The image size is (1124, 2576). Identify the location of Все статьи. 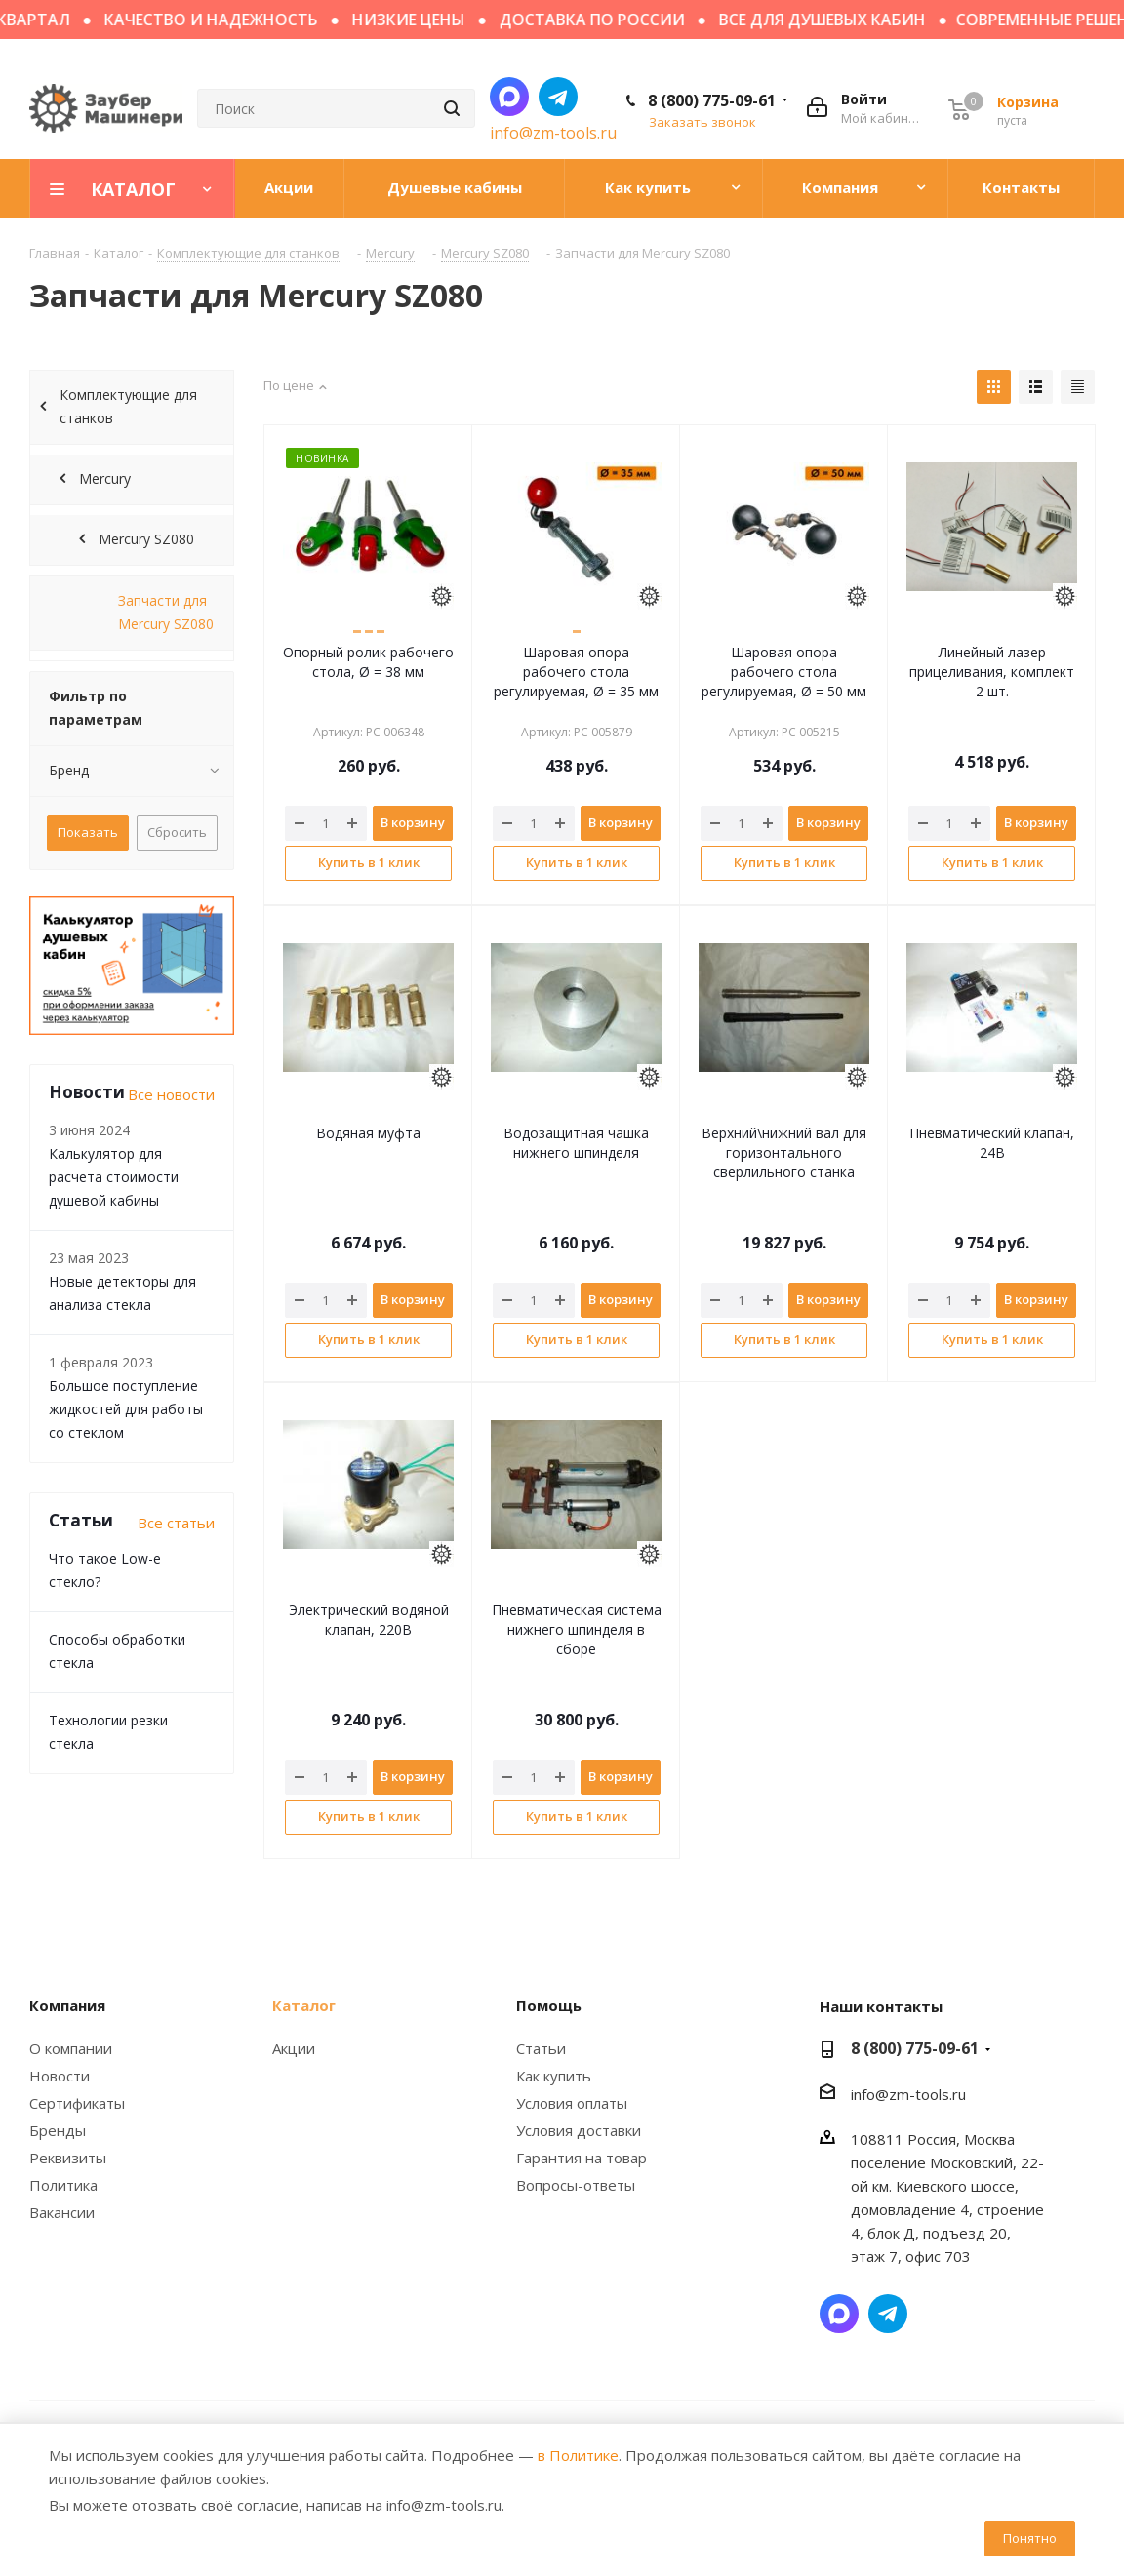
(176, 1522).